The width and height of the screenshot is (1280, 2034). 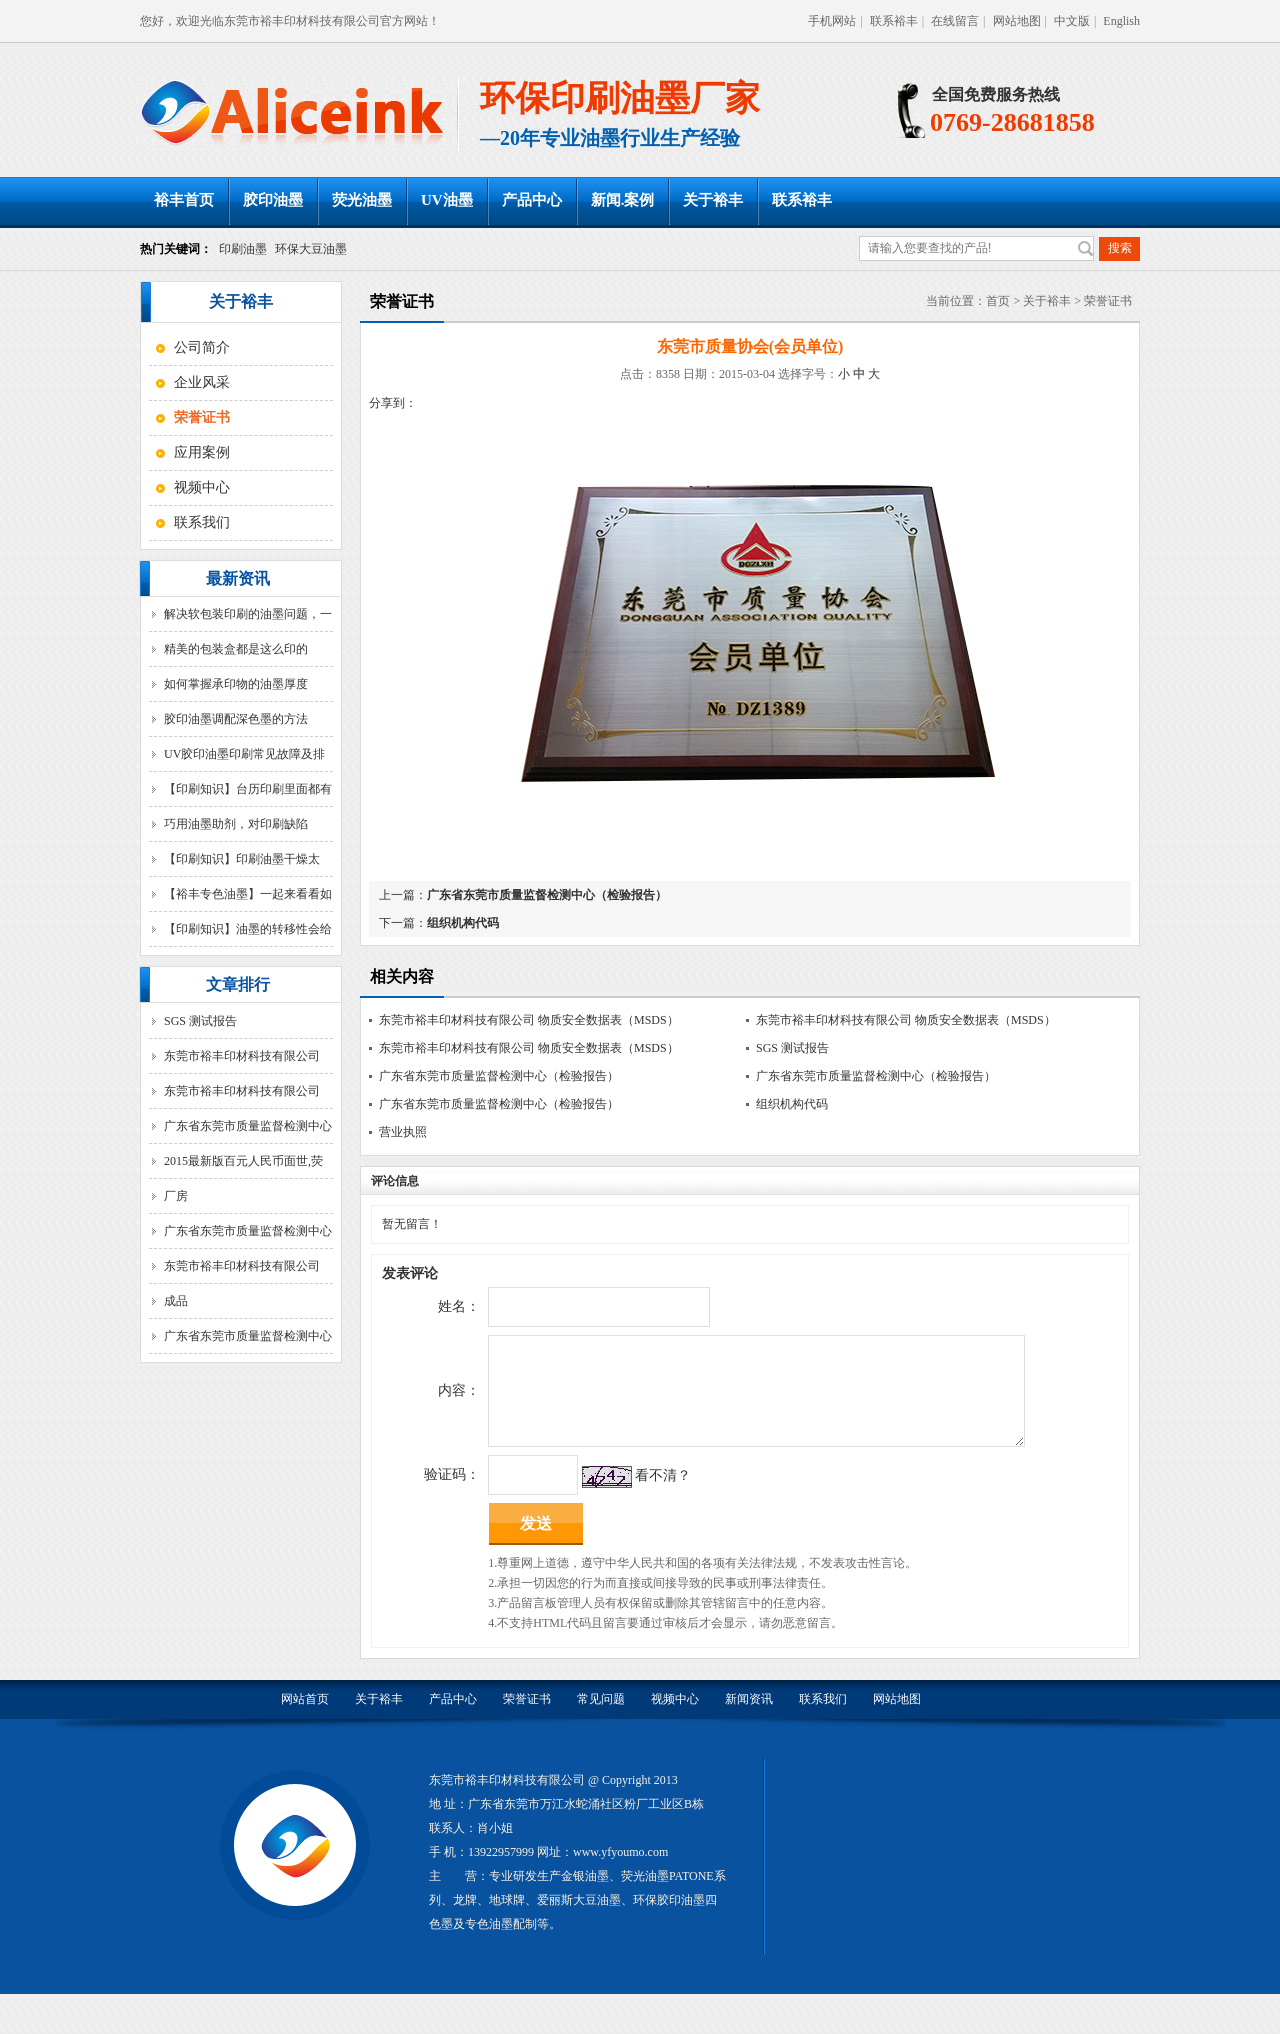 I want to click on 环保大豆油墨, so click(x=311, y=249).